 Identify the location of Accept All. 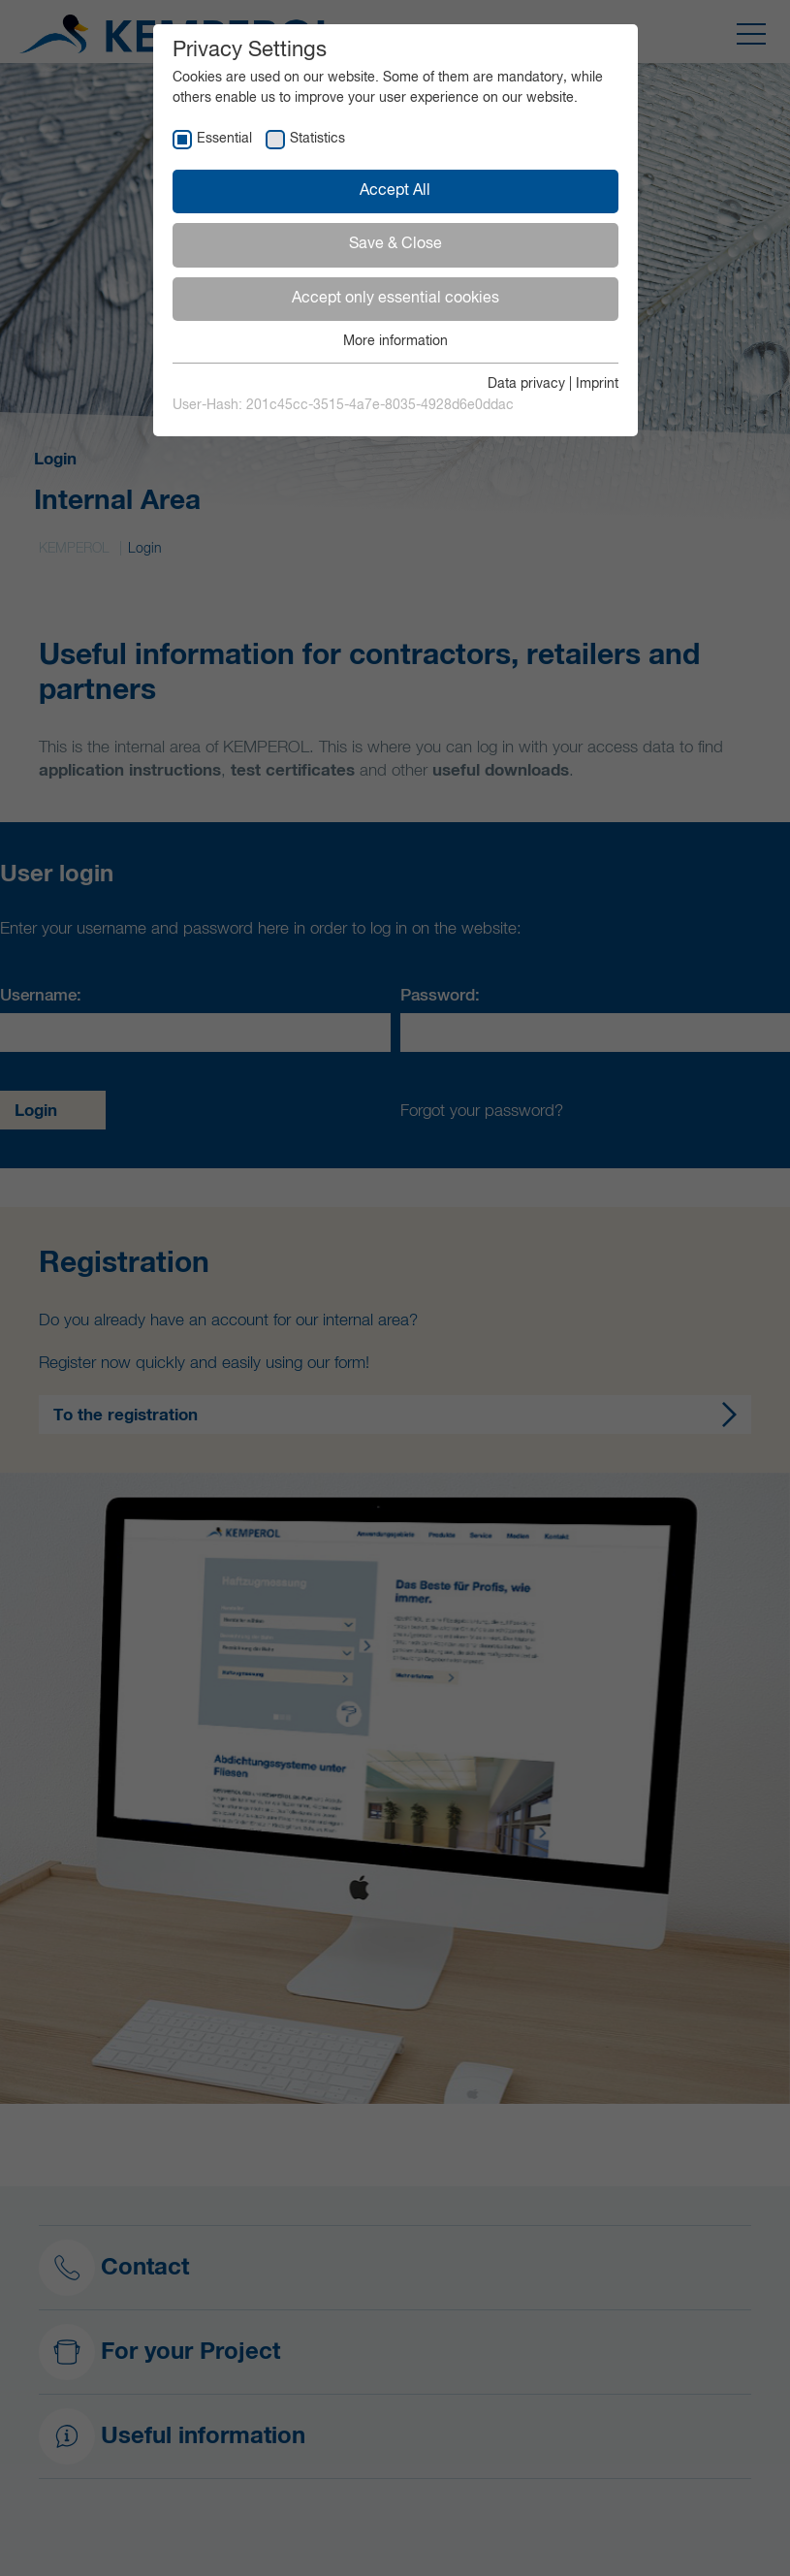
(395, 191).